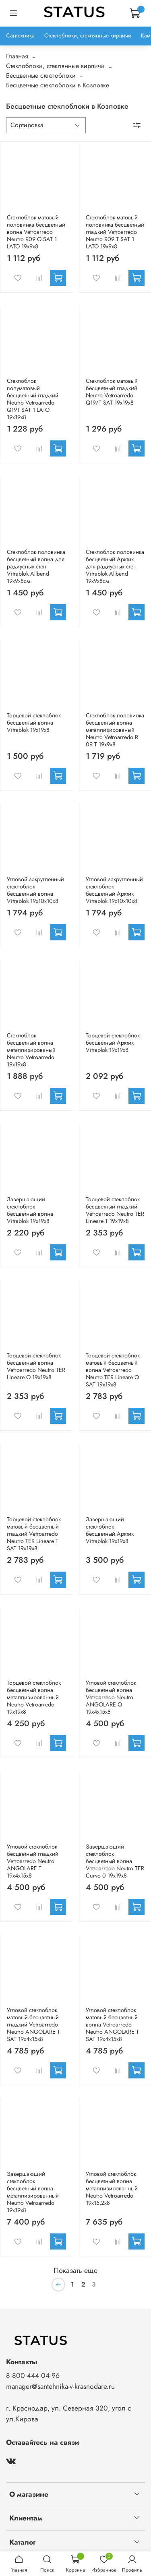  What do you see at coordinates (41, 75) in the screenshot?
I see `Бесцветные стеклоблоки` at bounding box center [41, 75].